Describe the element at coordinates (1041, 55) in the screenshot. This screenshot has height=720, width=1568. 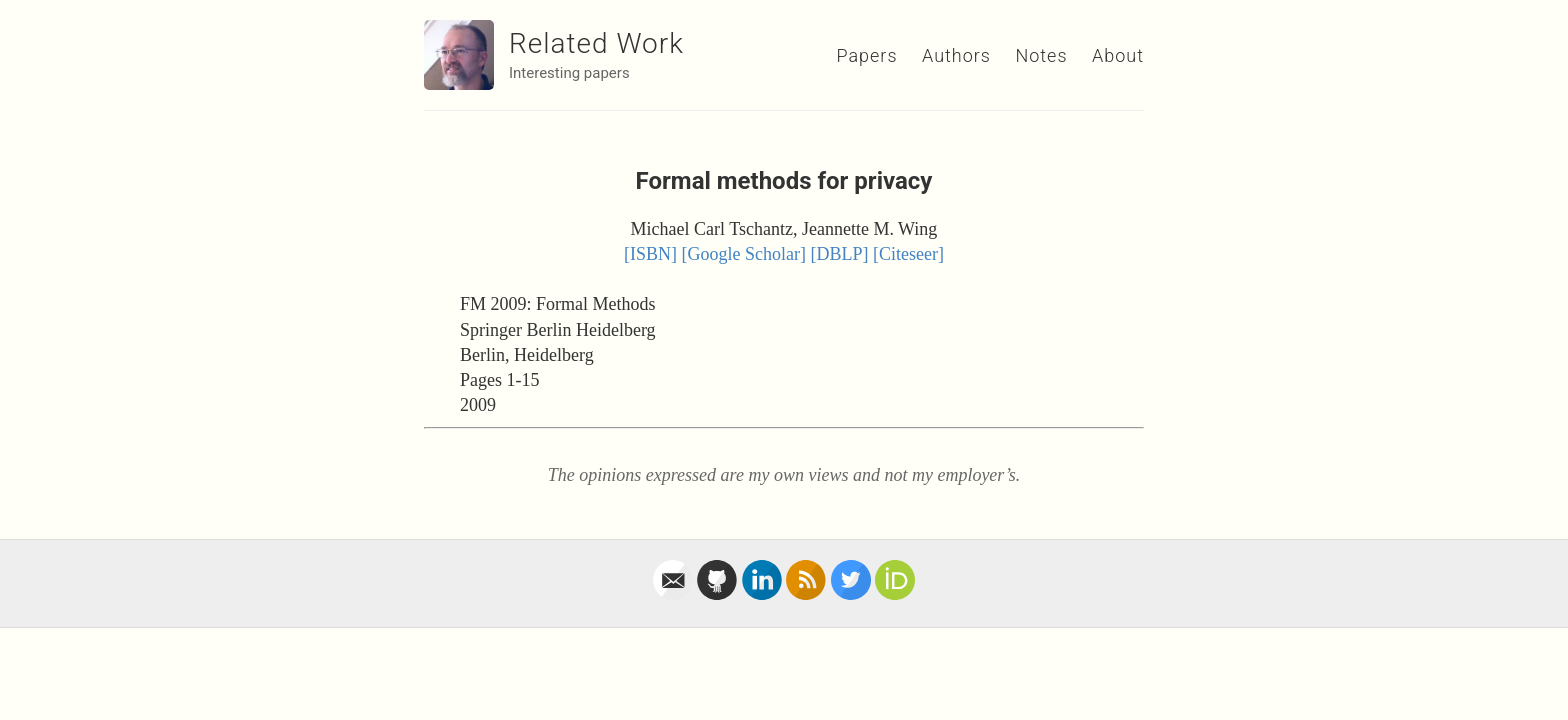
I see `Notes` at that location.